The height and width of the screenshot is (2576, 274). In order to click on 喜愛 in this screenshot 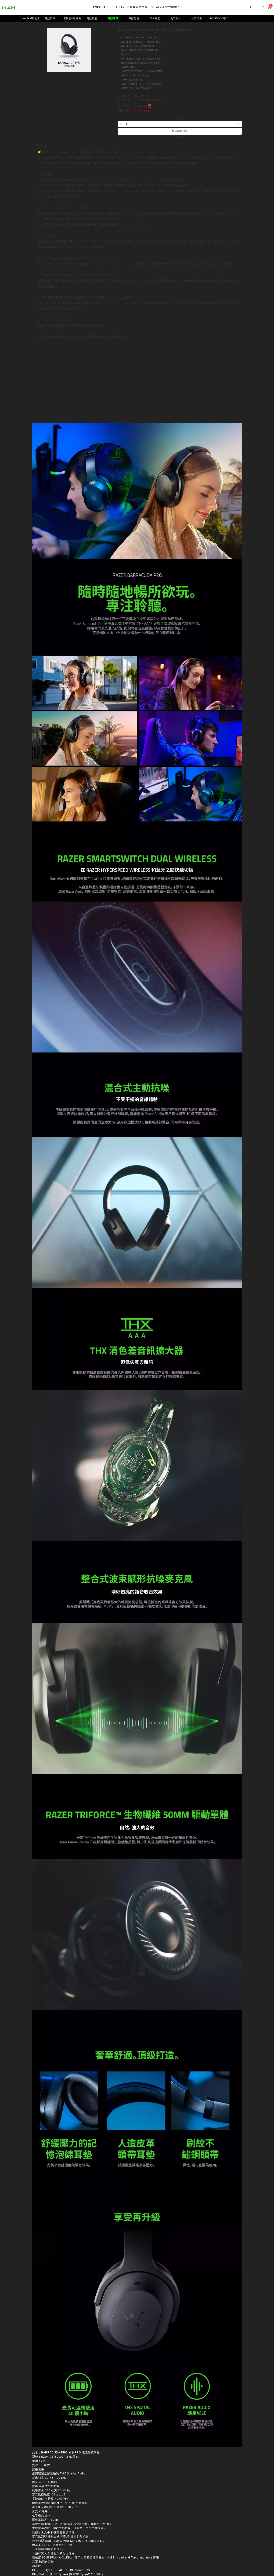, I will do `click(183, 136)`.